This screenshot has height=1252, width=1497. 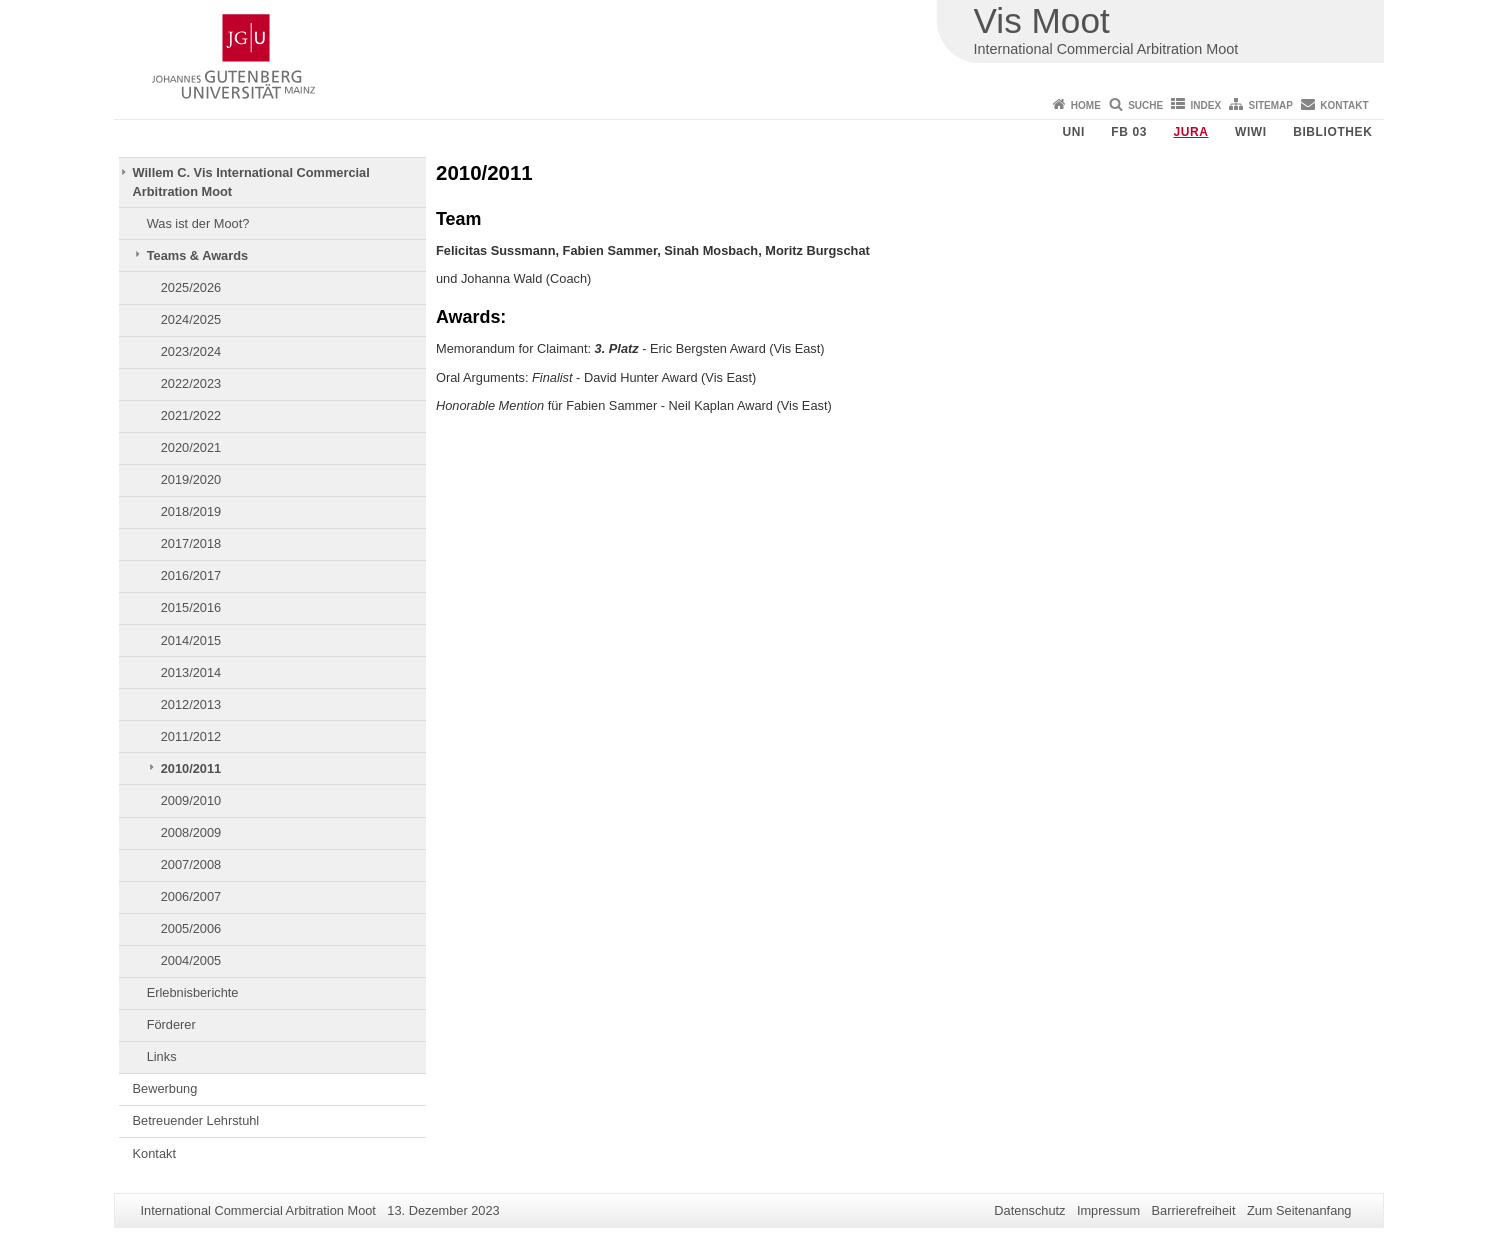 I want to click on FB 03, so click(x=1129, y=132).